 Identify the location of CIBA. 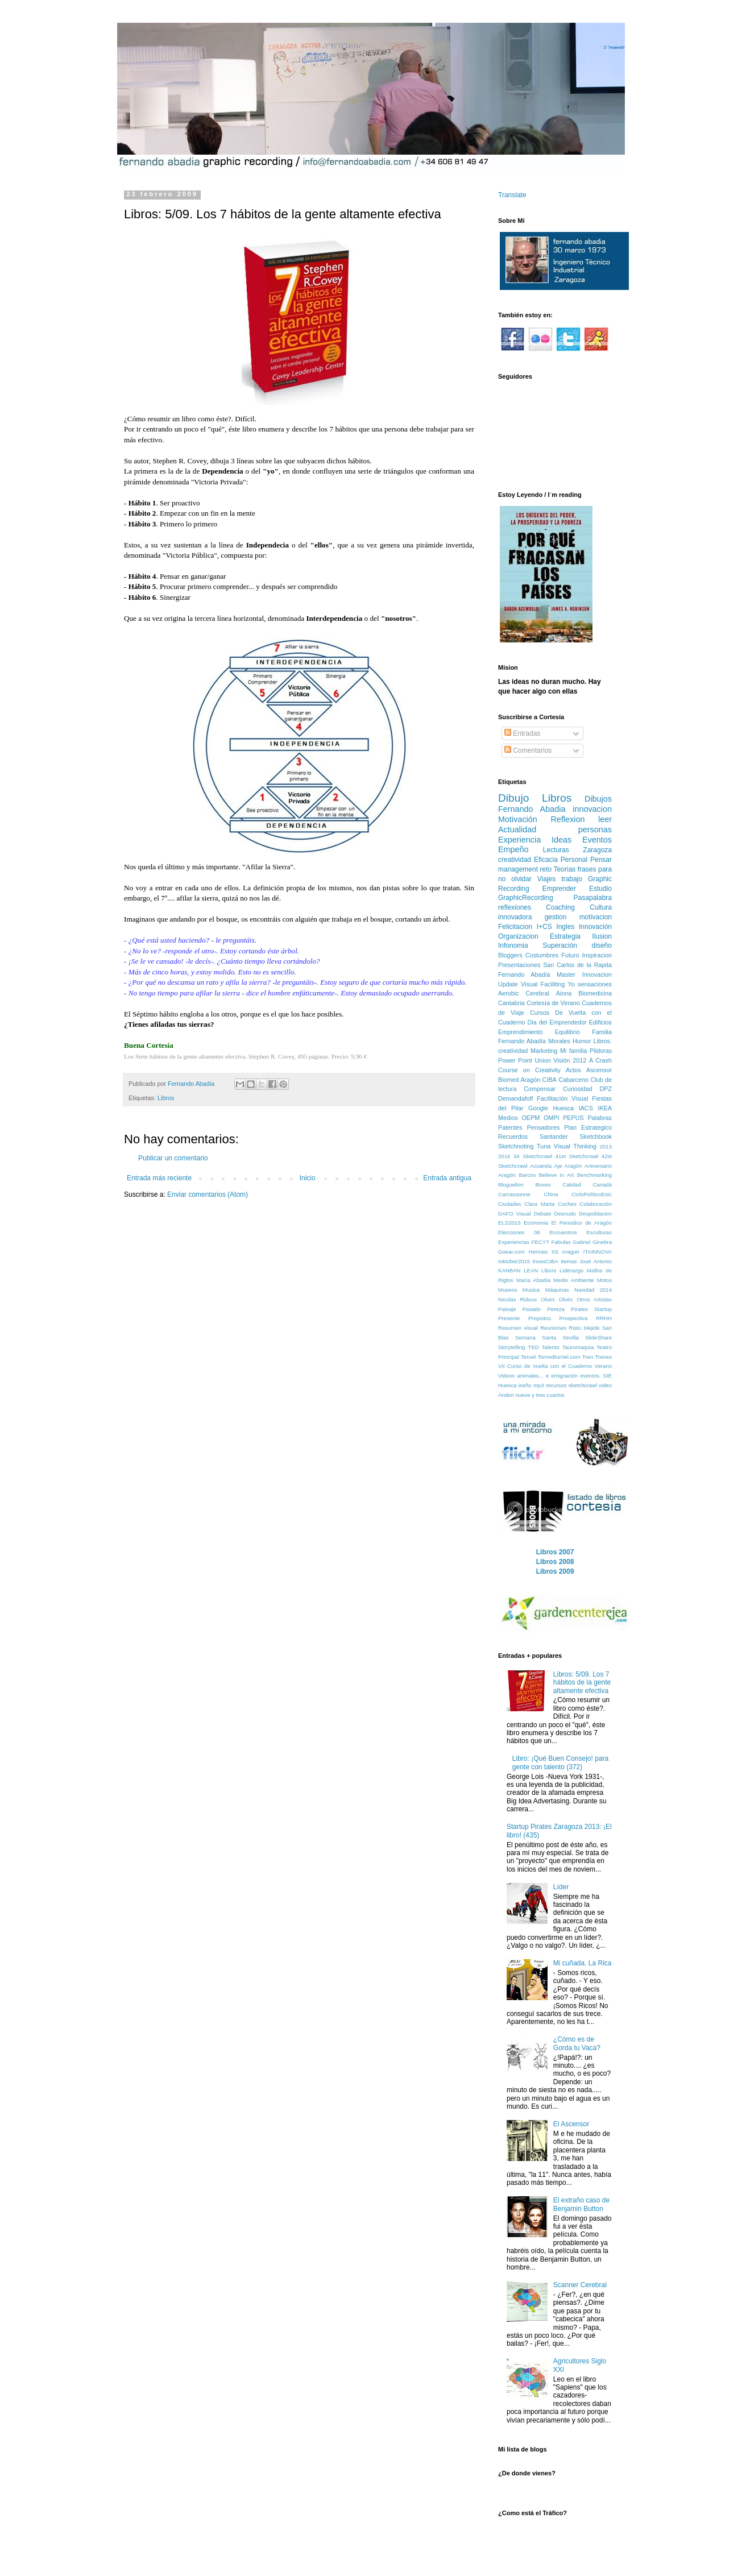
(549, 1079).